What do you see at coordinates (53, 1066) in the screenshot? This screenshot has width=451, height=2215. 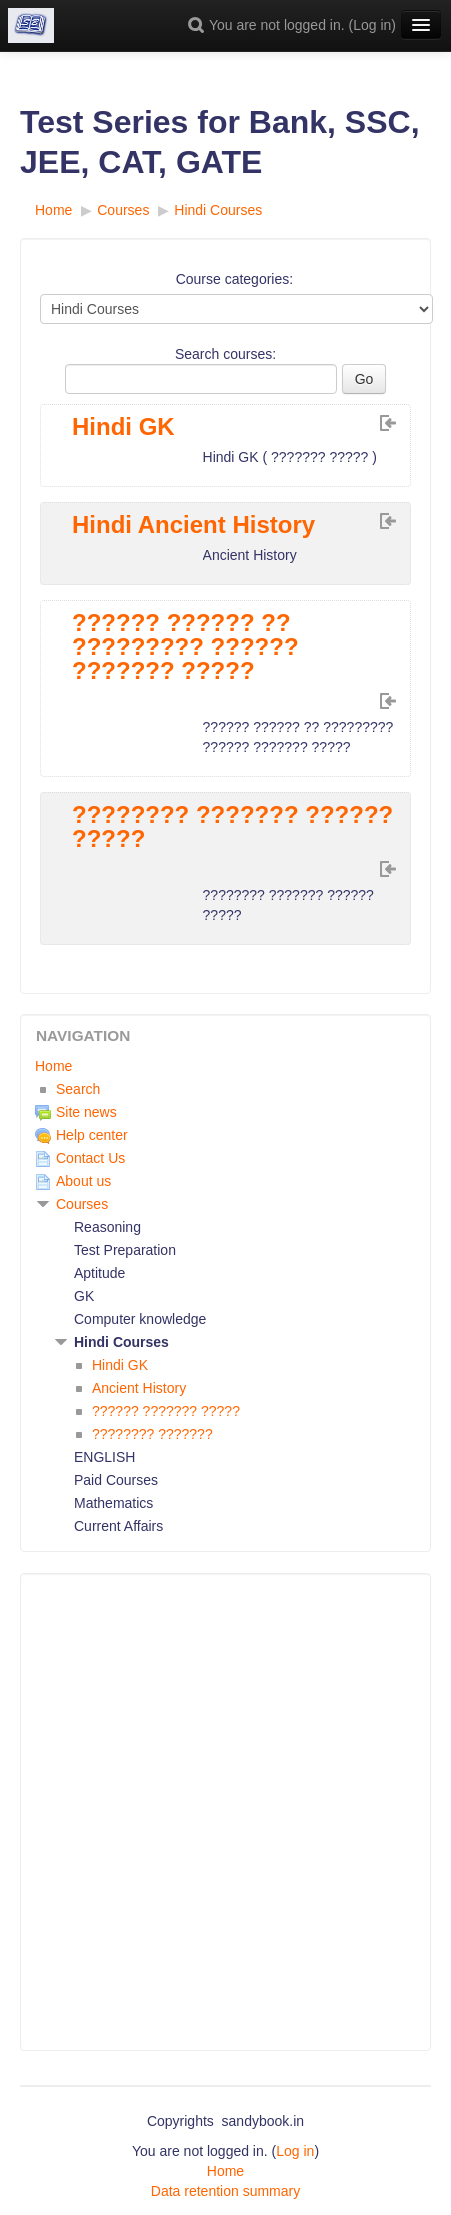 I see `Home` at bounding box center [53, 1066].